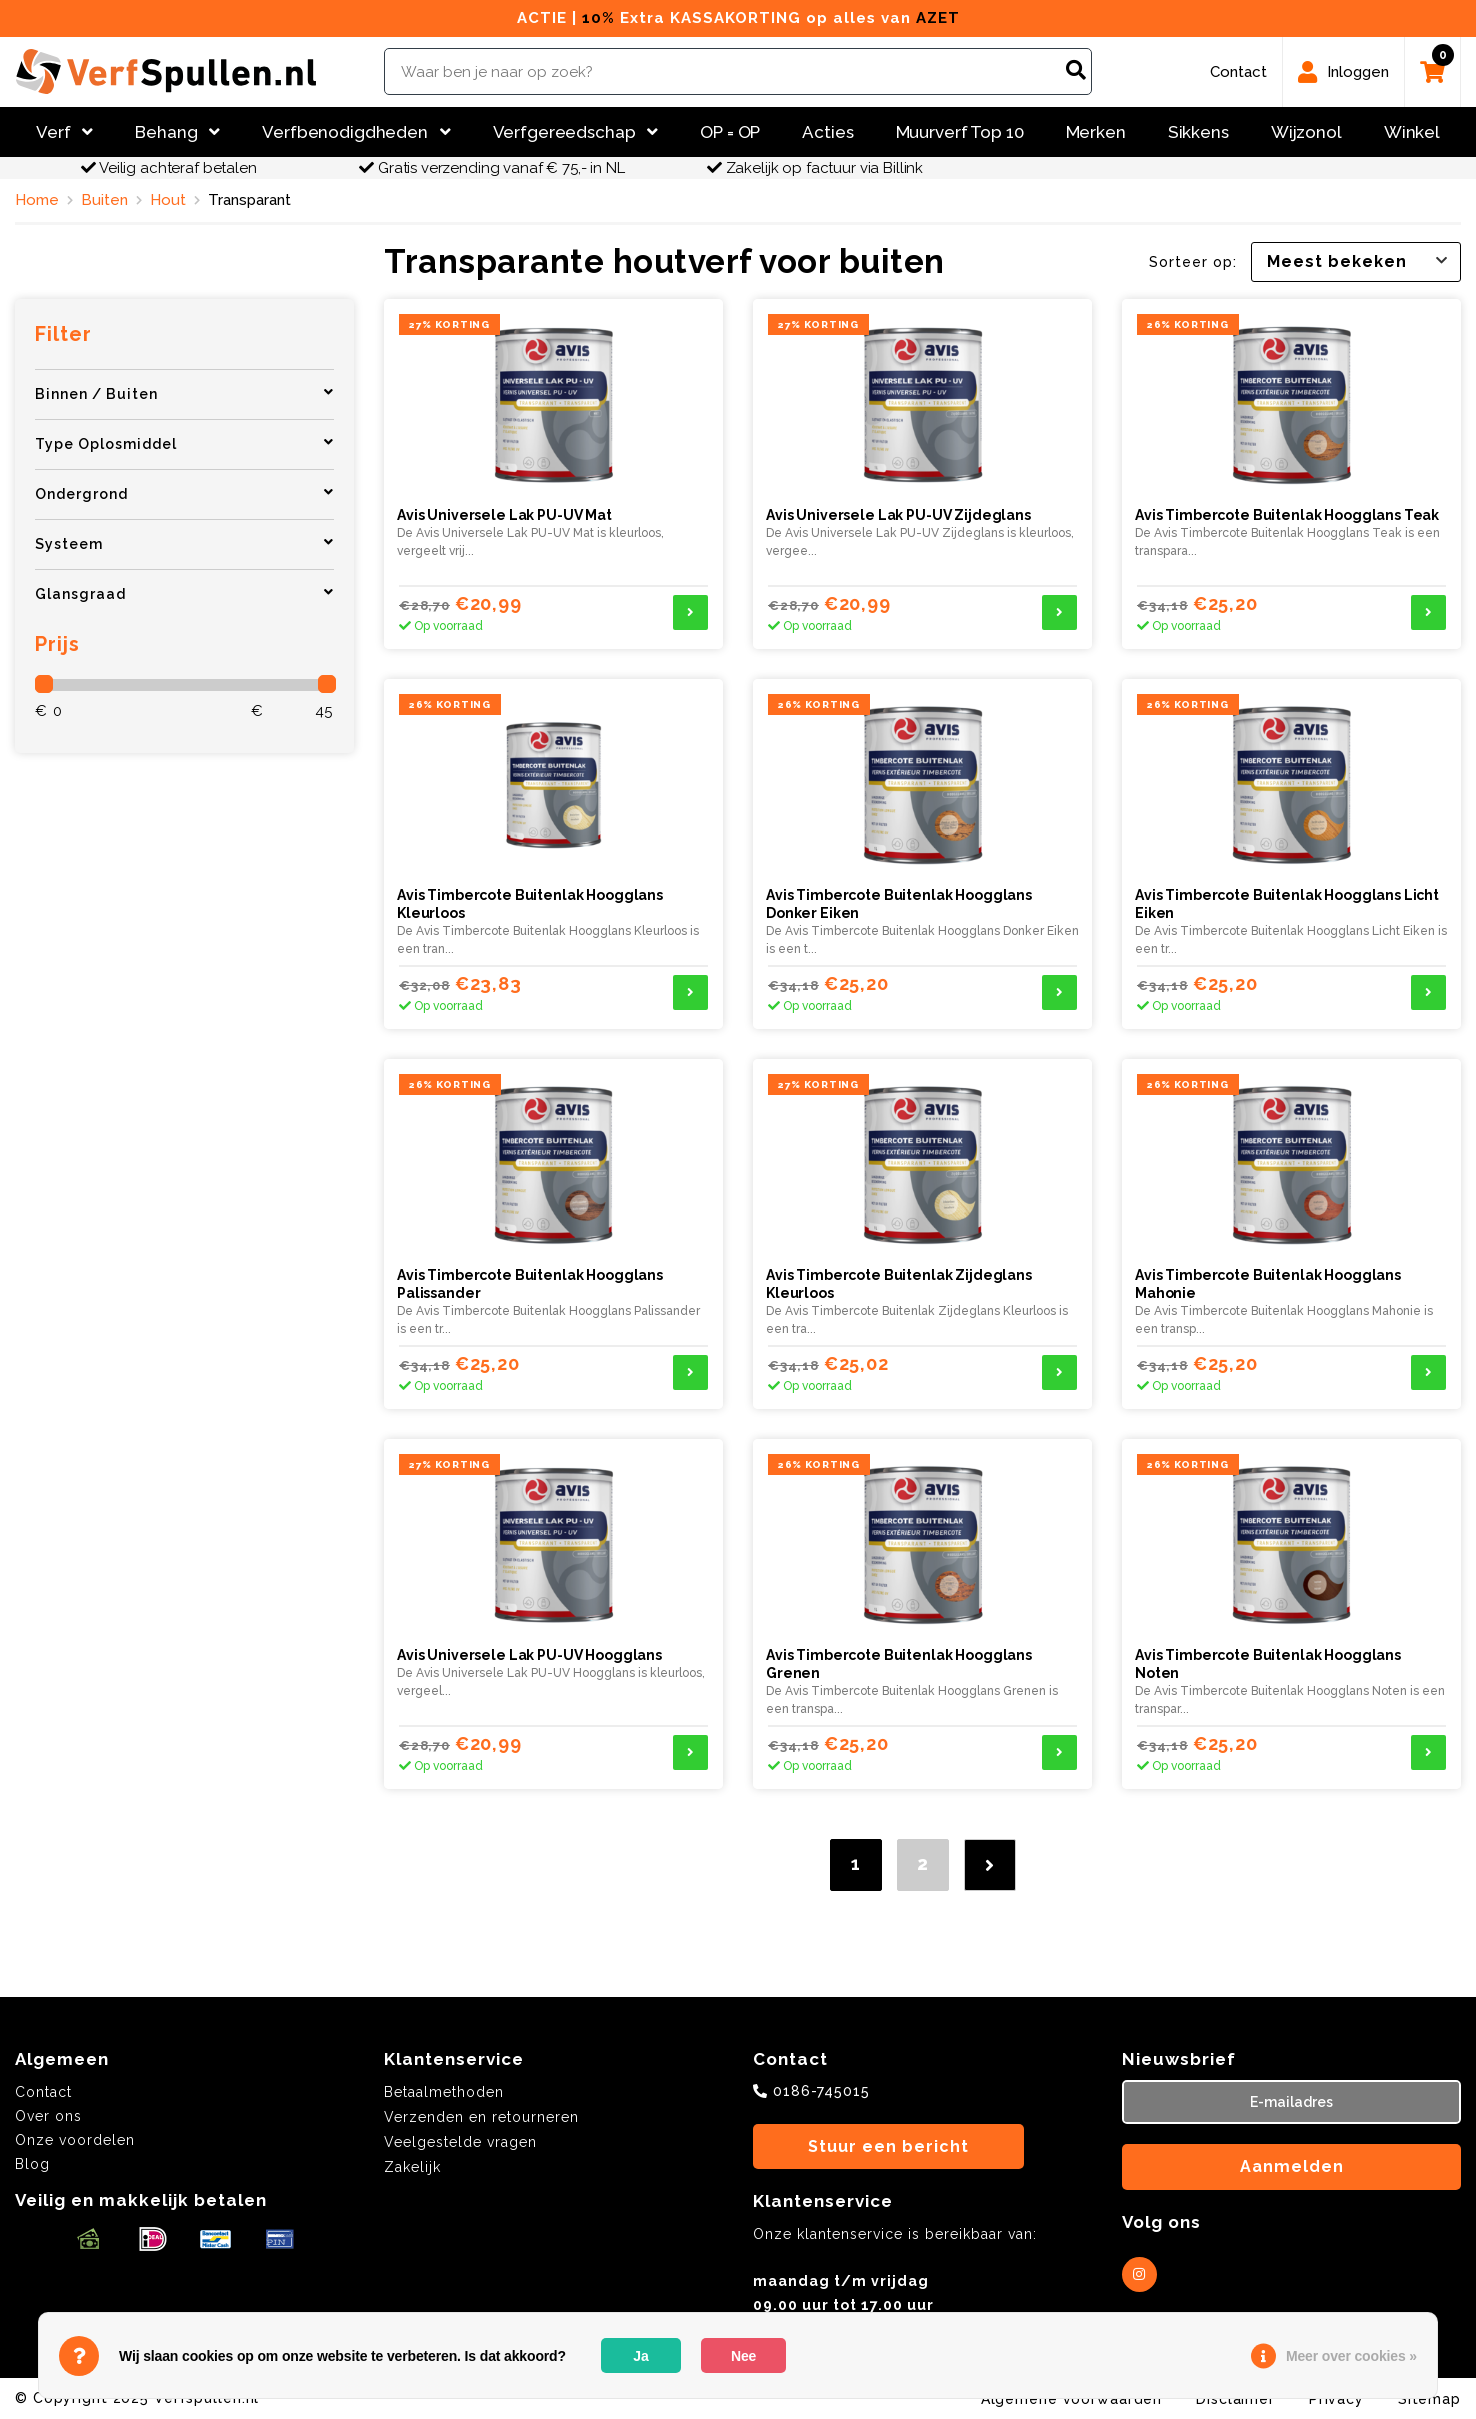  What do you see at coordinates (48, 2116) in the screenshot?
I see `Over ons` at bounding box center [48, 2116].